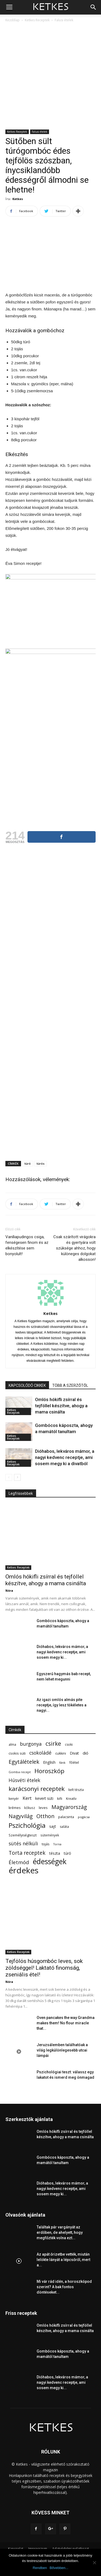 The width and height of the screenshot is (101, 2576). What do you see at coordinates (23, 1843) in the screenshot?
I see `sütés nélküli [sütés nélküli (157 elem)]` at bounding box center [23, 1843].